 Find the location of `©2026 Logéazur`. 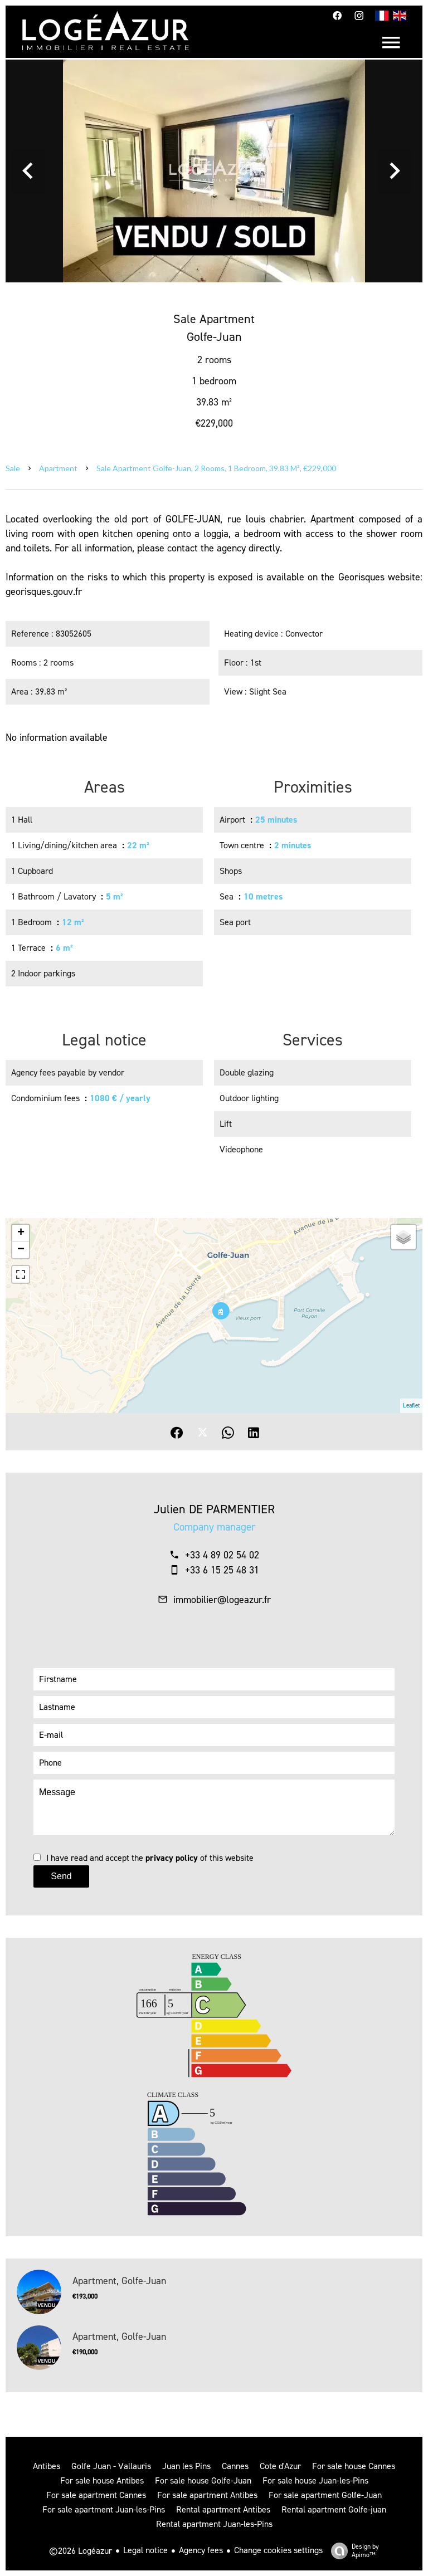

©2026 Logéazur is located at coordinates (80, 2551).